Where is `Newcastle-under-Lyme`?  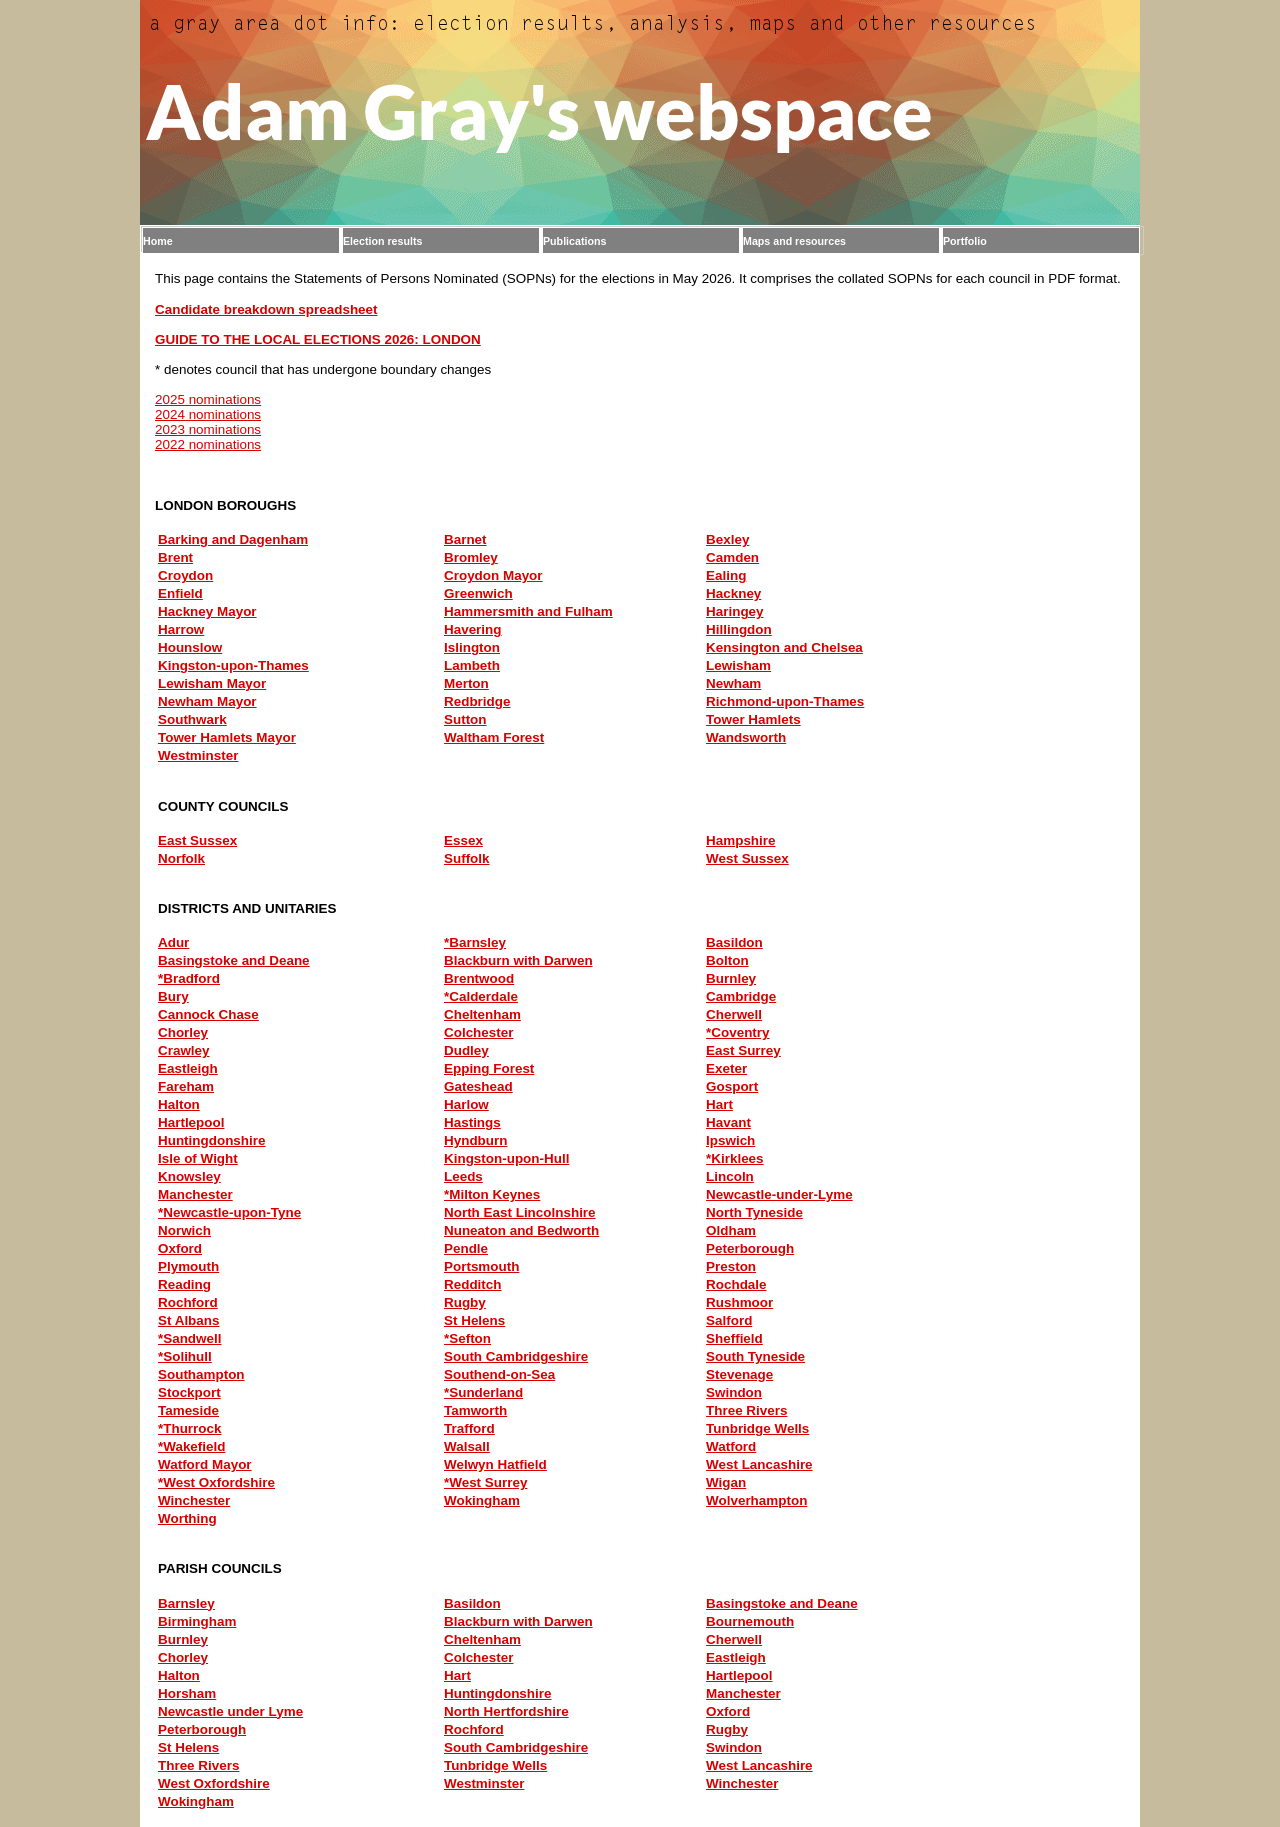
Newcastle-under-Lyme is located at coordinates (779, 1194).